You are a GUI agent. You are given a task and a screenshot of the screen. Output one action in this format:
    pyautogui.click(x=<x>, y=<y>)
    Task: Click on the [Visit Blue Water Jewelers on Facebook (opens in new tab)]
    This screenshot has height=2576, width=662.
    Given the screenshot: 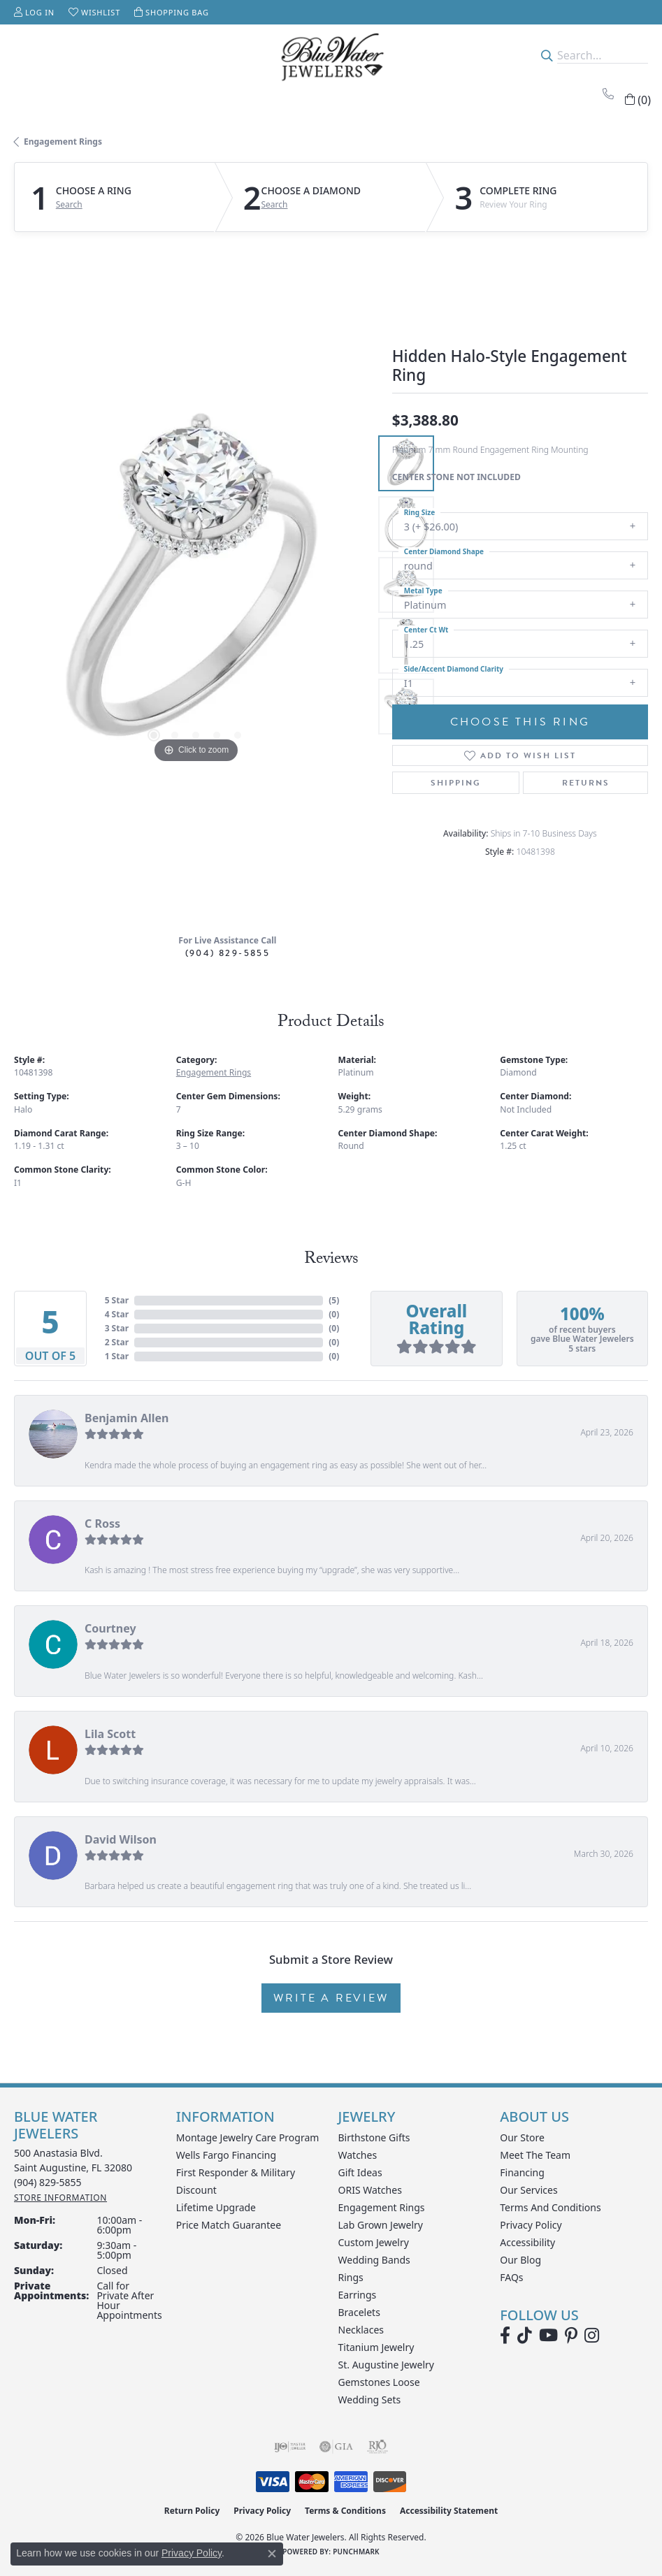 What is the action you would take?
    pyautogui.click(x=505, y=2335)
    